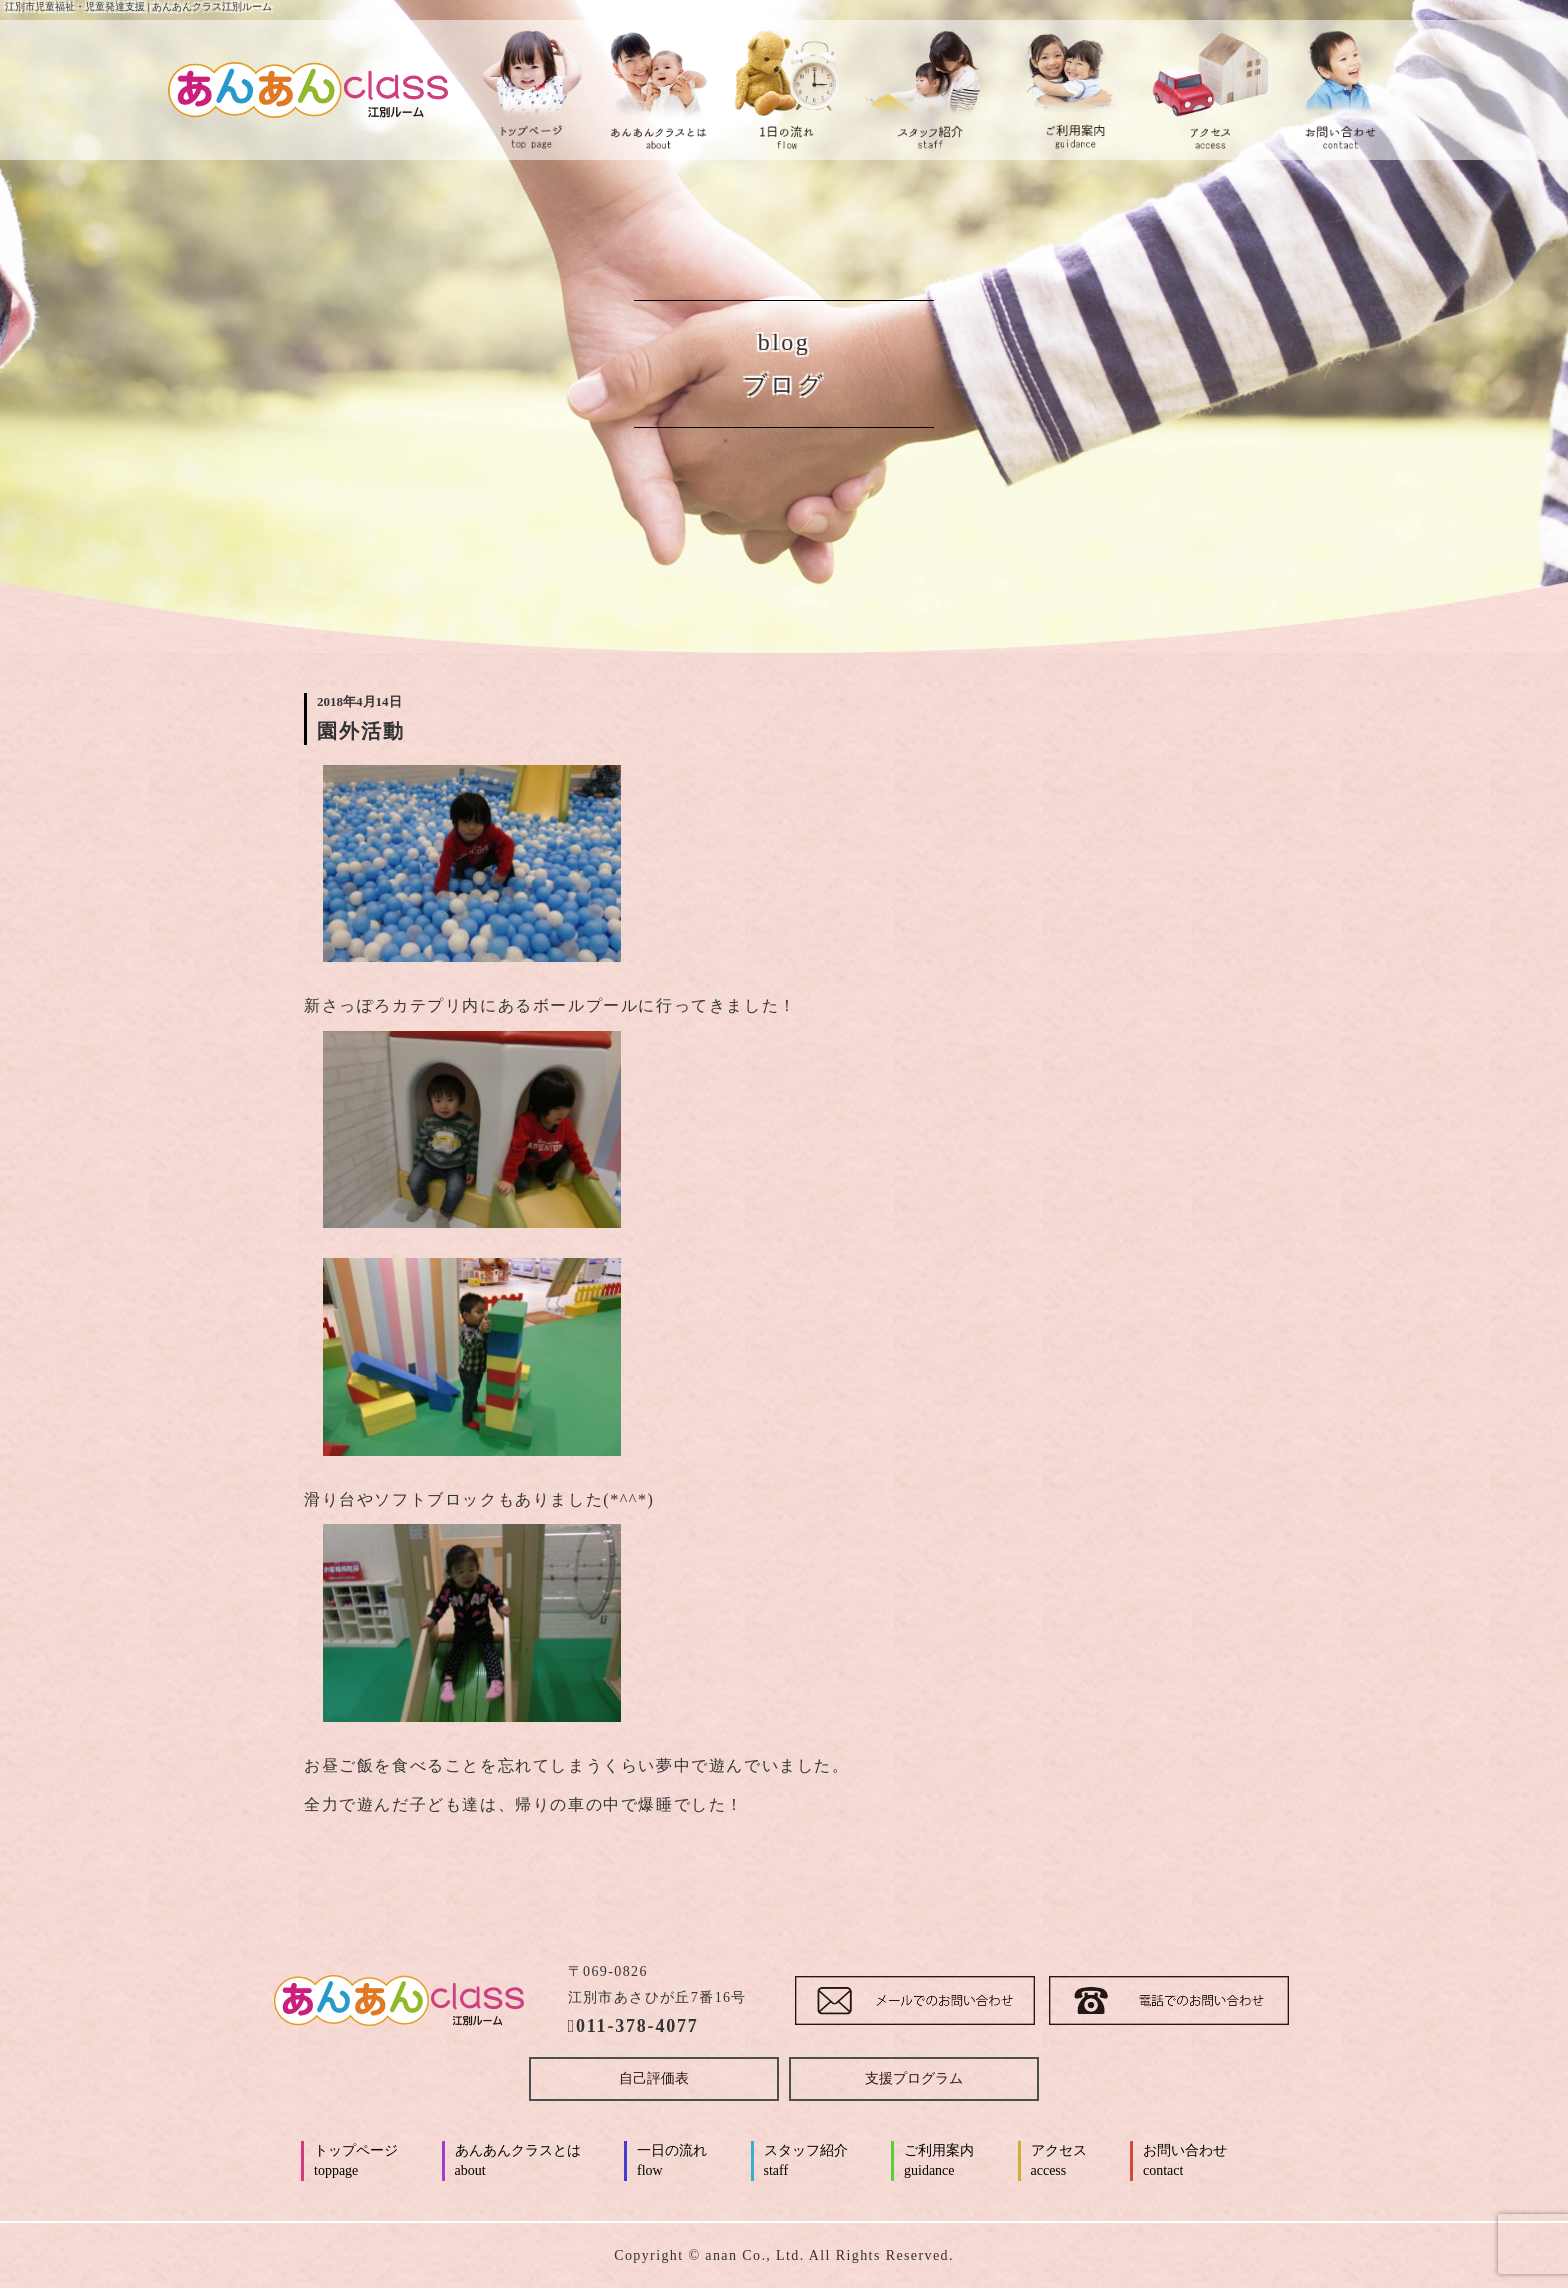 This screenshot has width=1568, height=2288. Describe the element at coordinates (806, 2162) in the screenshot. I see `スタッフ紹介` at that location.